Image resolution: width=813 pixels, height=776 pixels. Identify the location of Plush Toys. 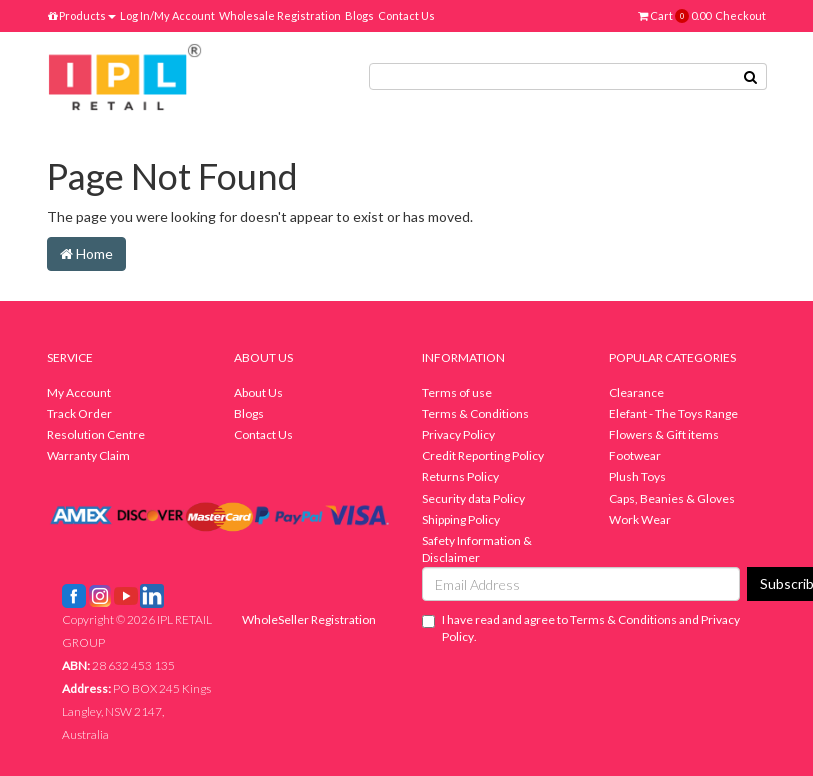
(637, 476).